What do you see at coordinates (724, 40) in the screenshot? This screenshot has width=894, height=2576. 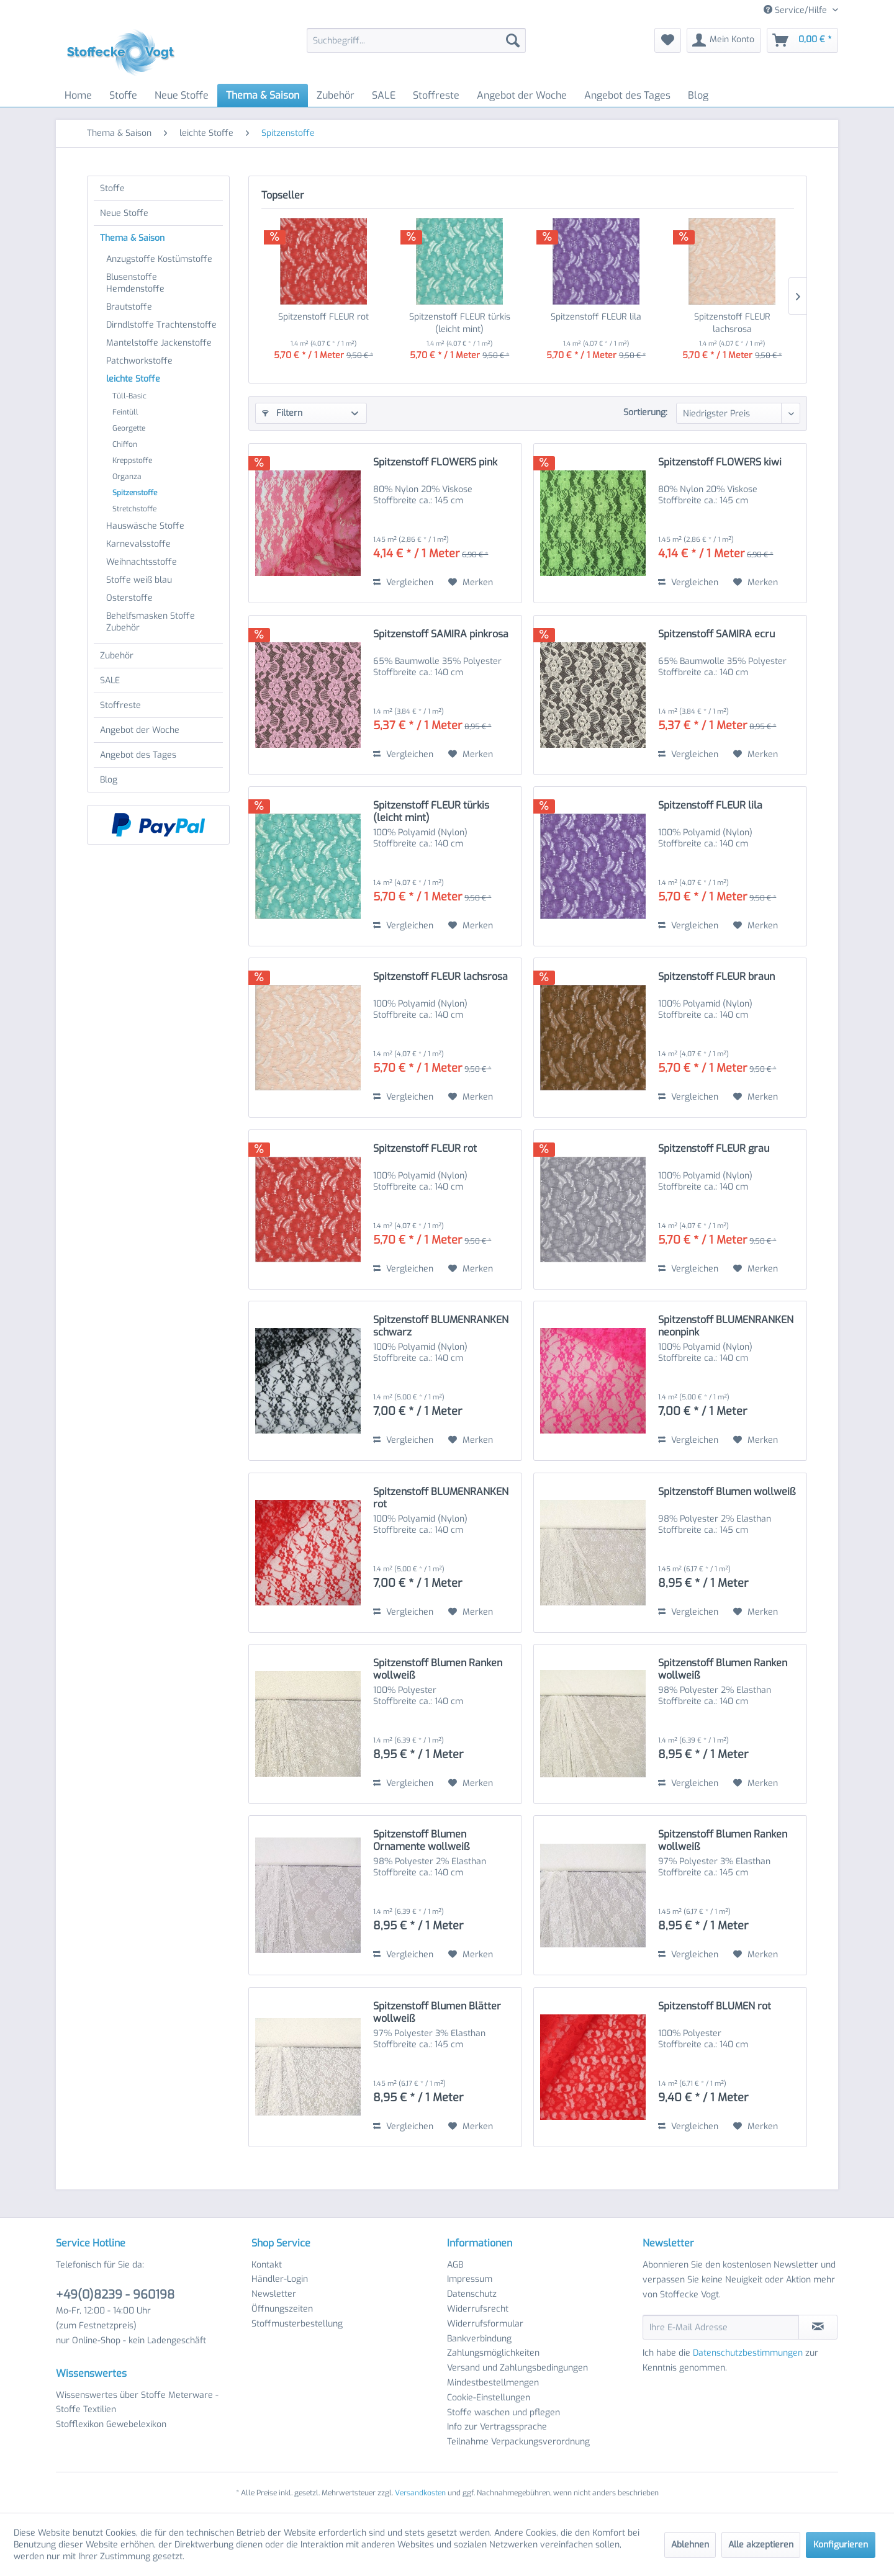 I see `[Mein Konto]` at bounding box center [724, 40].